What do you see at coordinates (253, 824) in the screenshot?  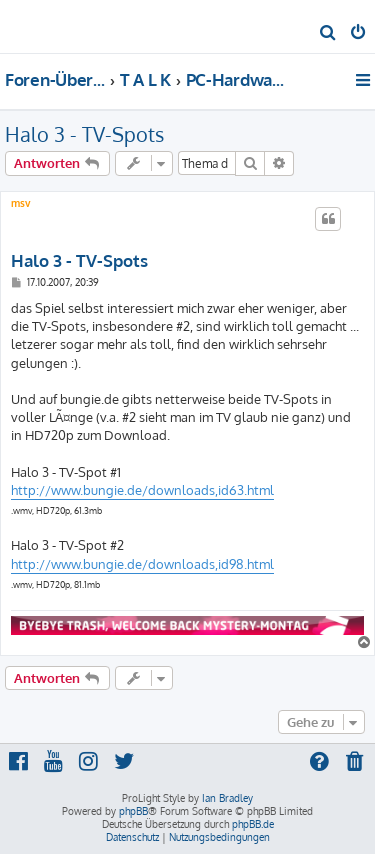 I see `phpBB.de` at bounding box center [253, 824].